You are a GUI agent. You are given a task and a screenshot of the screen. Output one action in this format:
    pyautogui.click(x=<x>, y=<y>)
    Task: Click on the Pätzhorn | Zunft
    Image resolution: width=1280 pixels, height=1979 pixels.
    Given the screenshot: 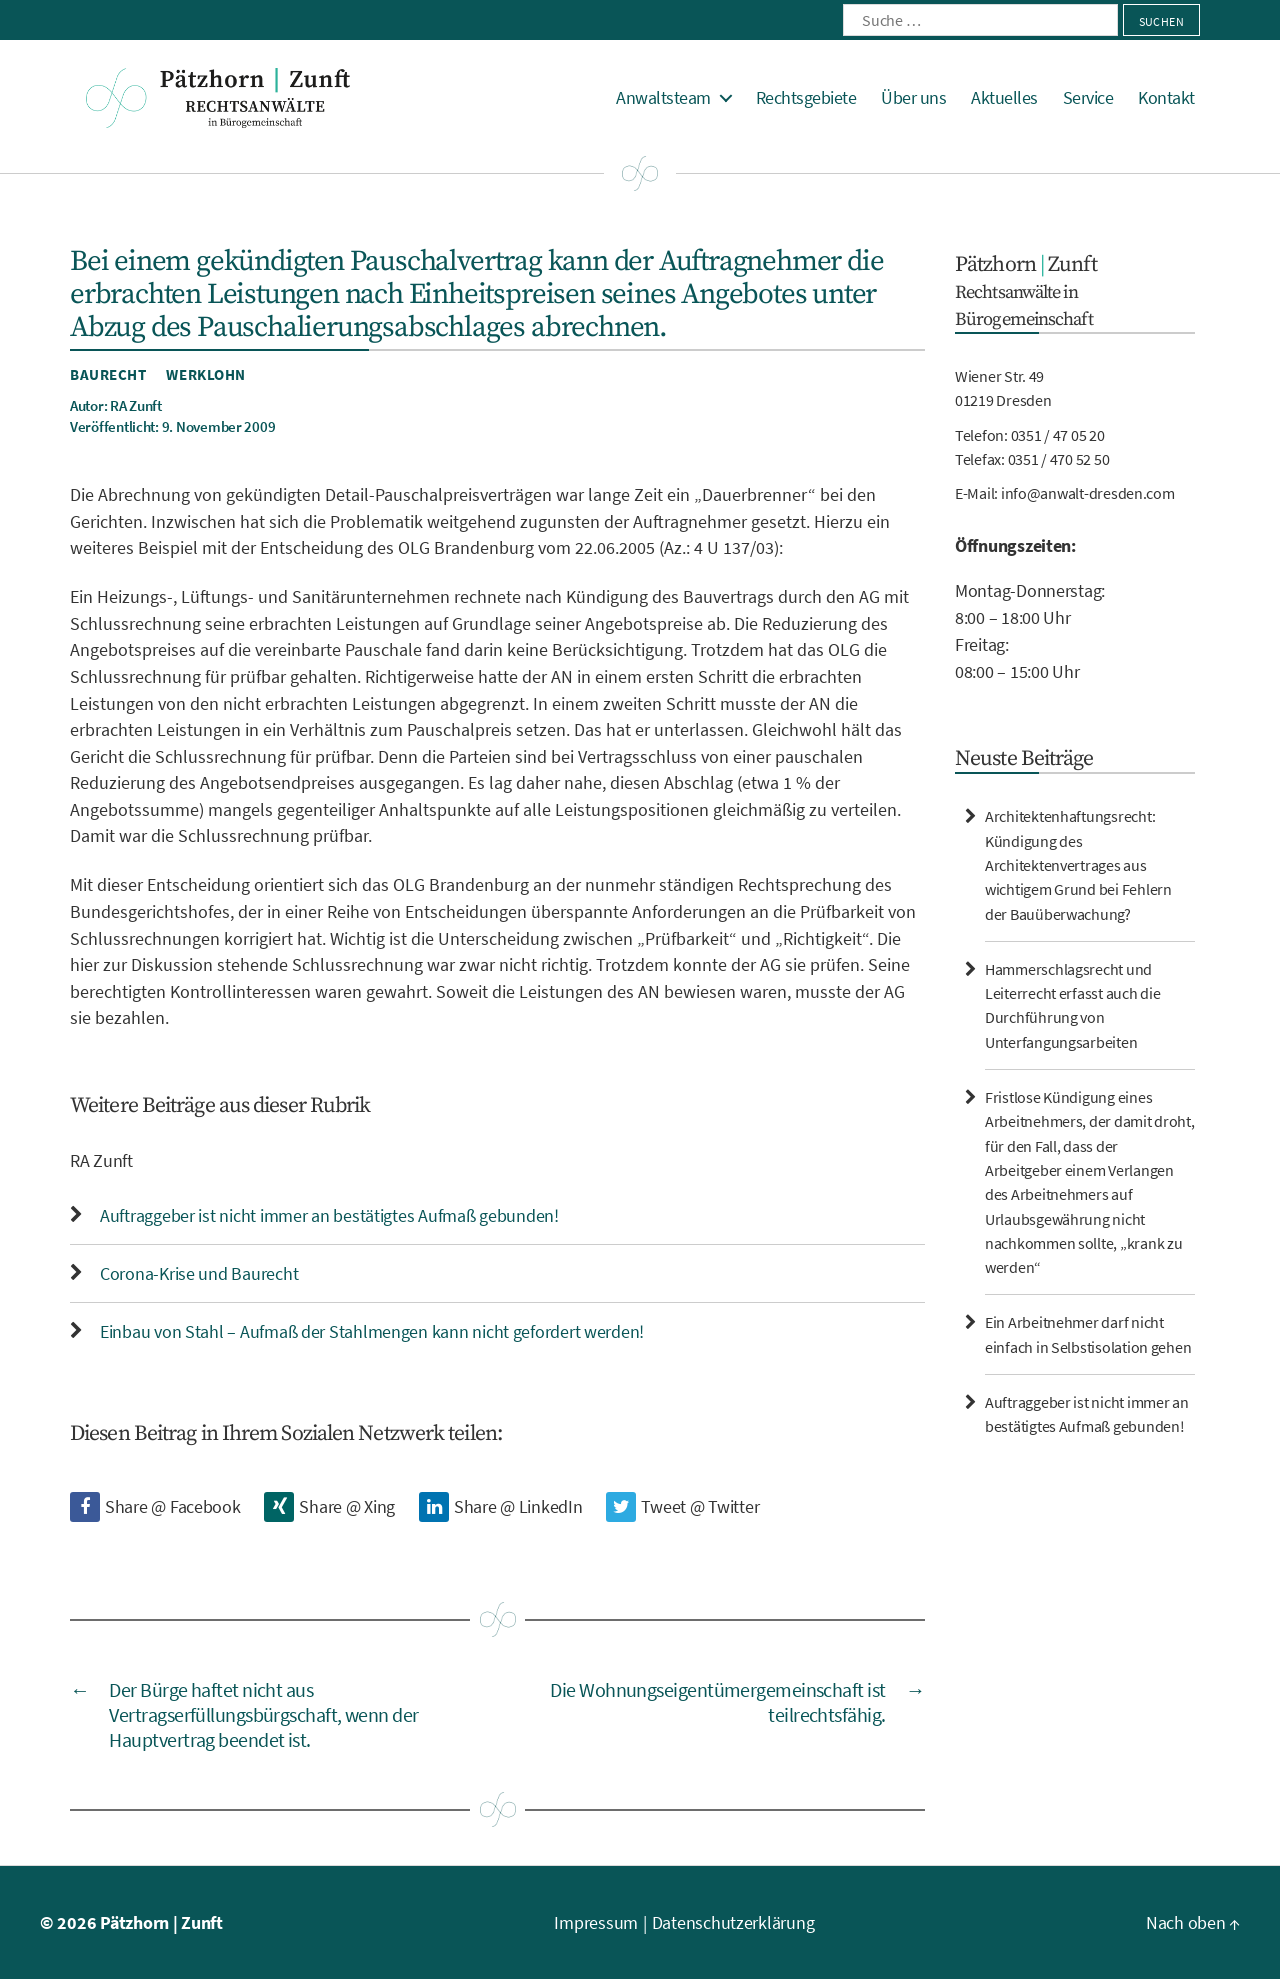 What is the action you would take?
    pyautogui.click(x=161, y=1922)
    